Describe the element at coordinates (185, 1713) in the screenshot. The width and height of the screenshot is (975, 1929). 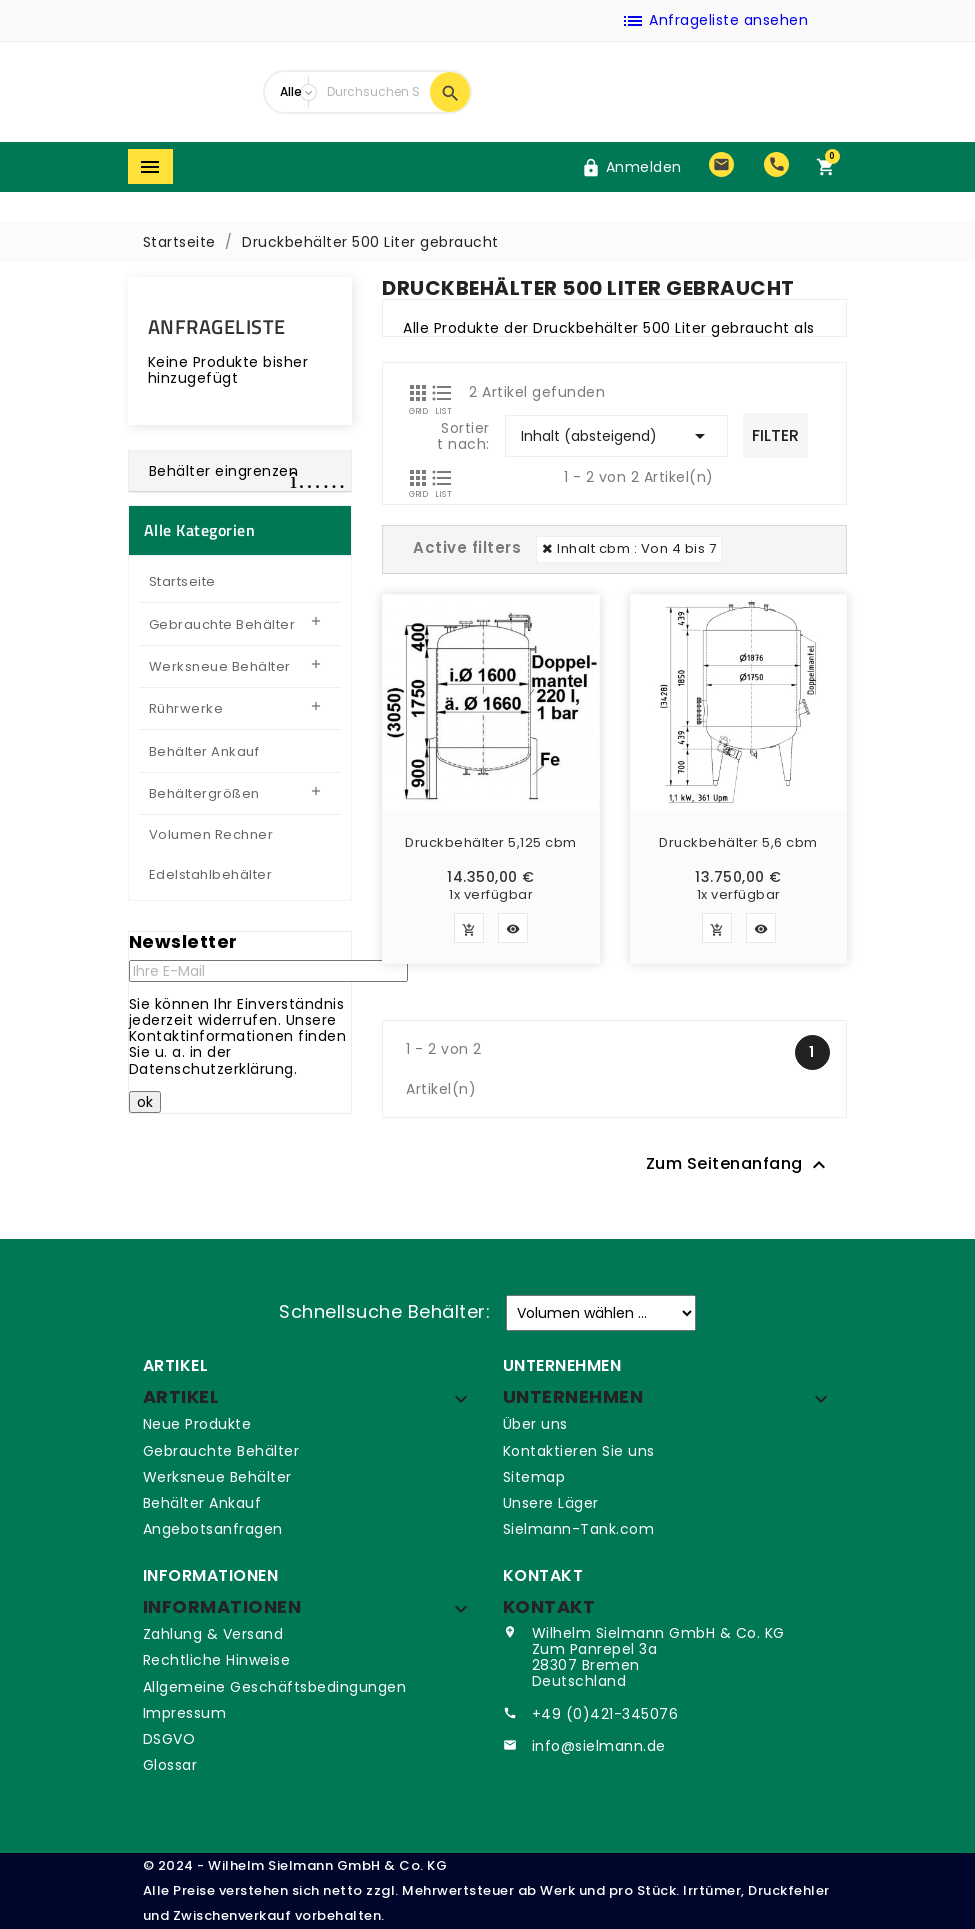
I see `Impressum` at that location.